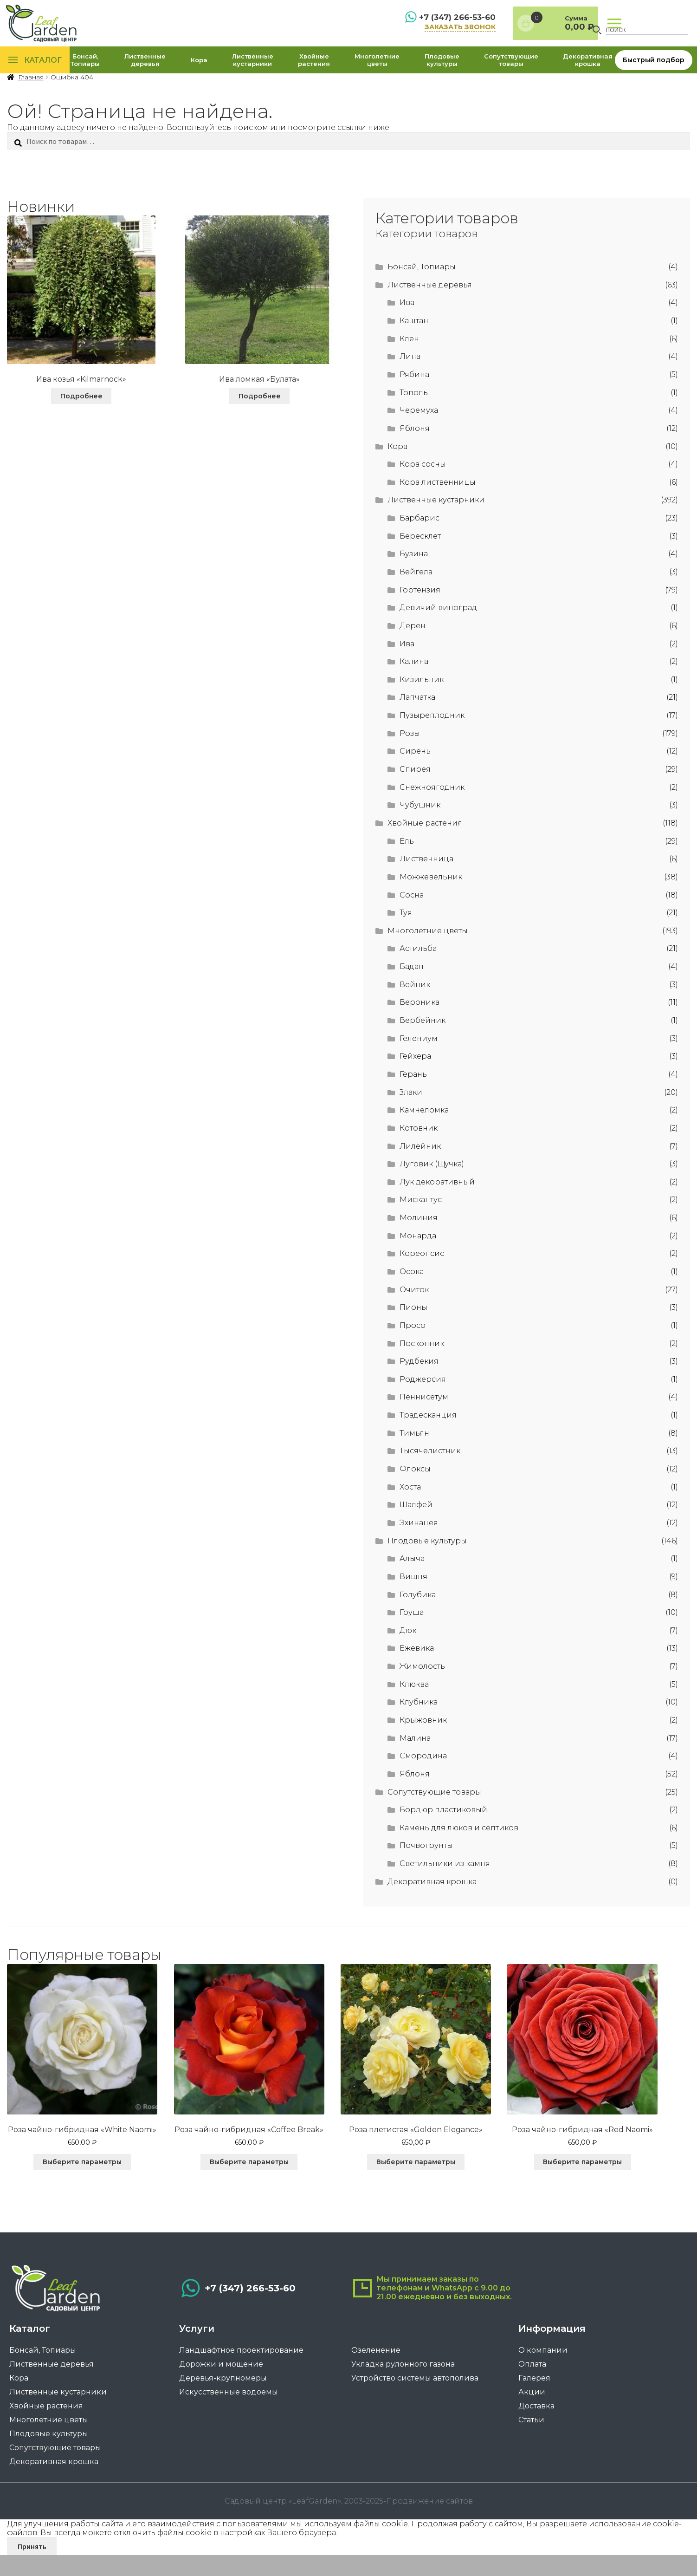  Describe the element at coordinates (410, 1508) in the screenshot. I see `Хоста` at that location.